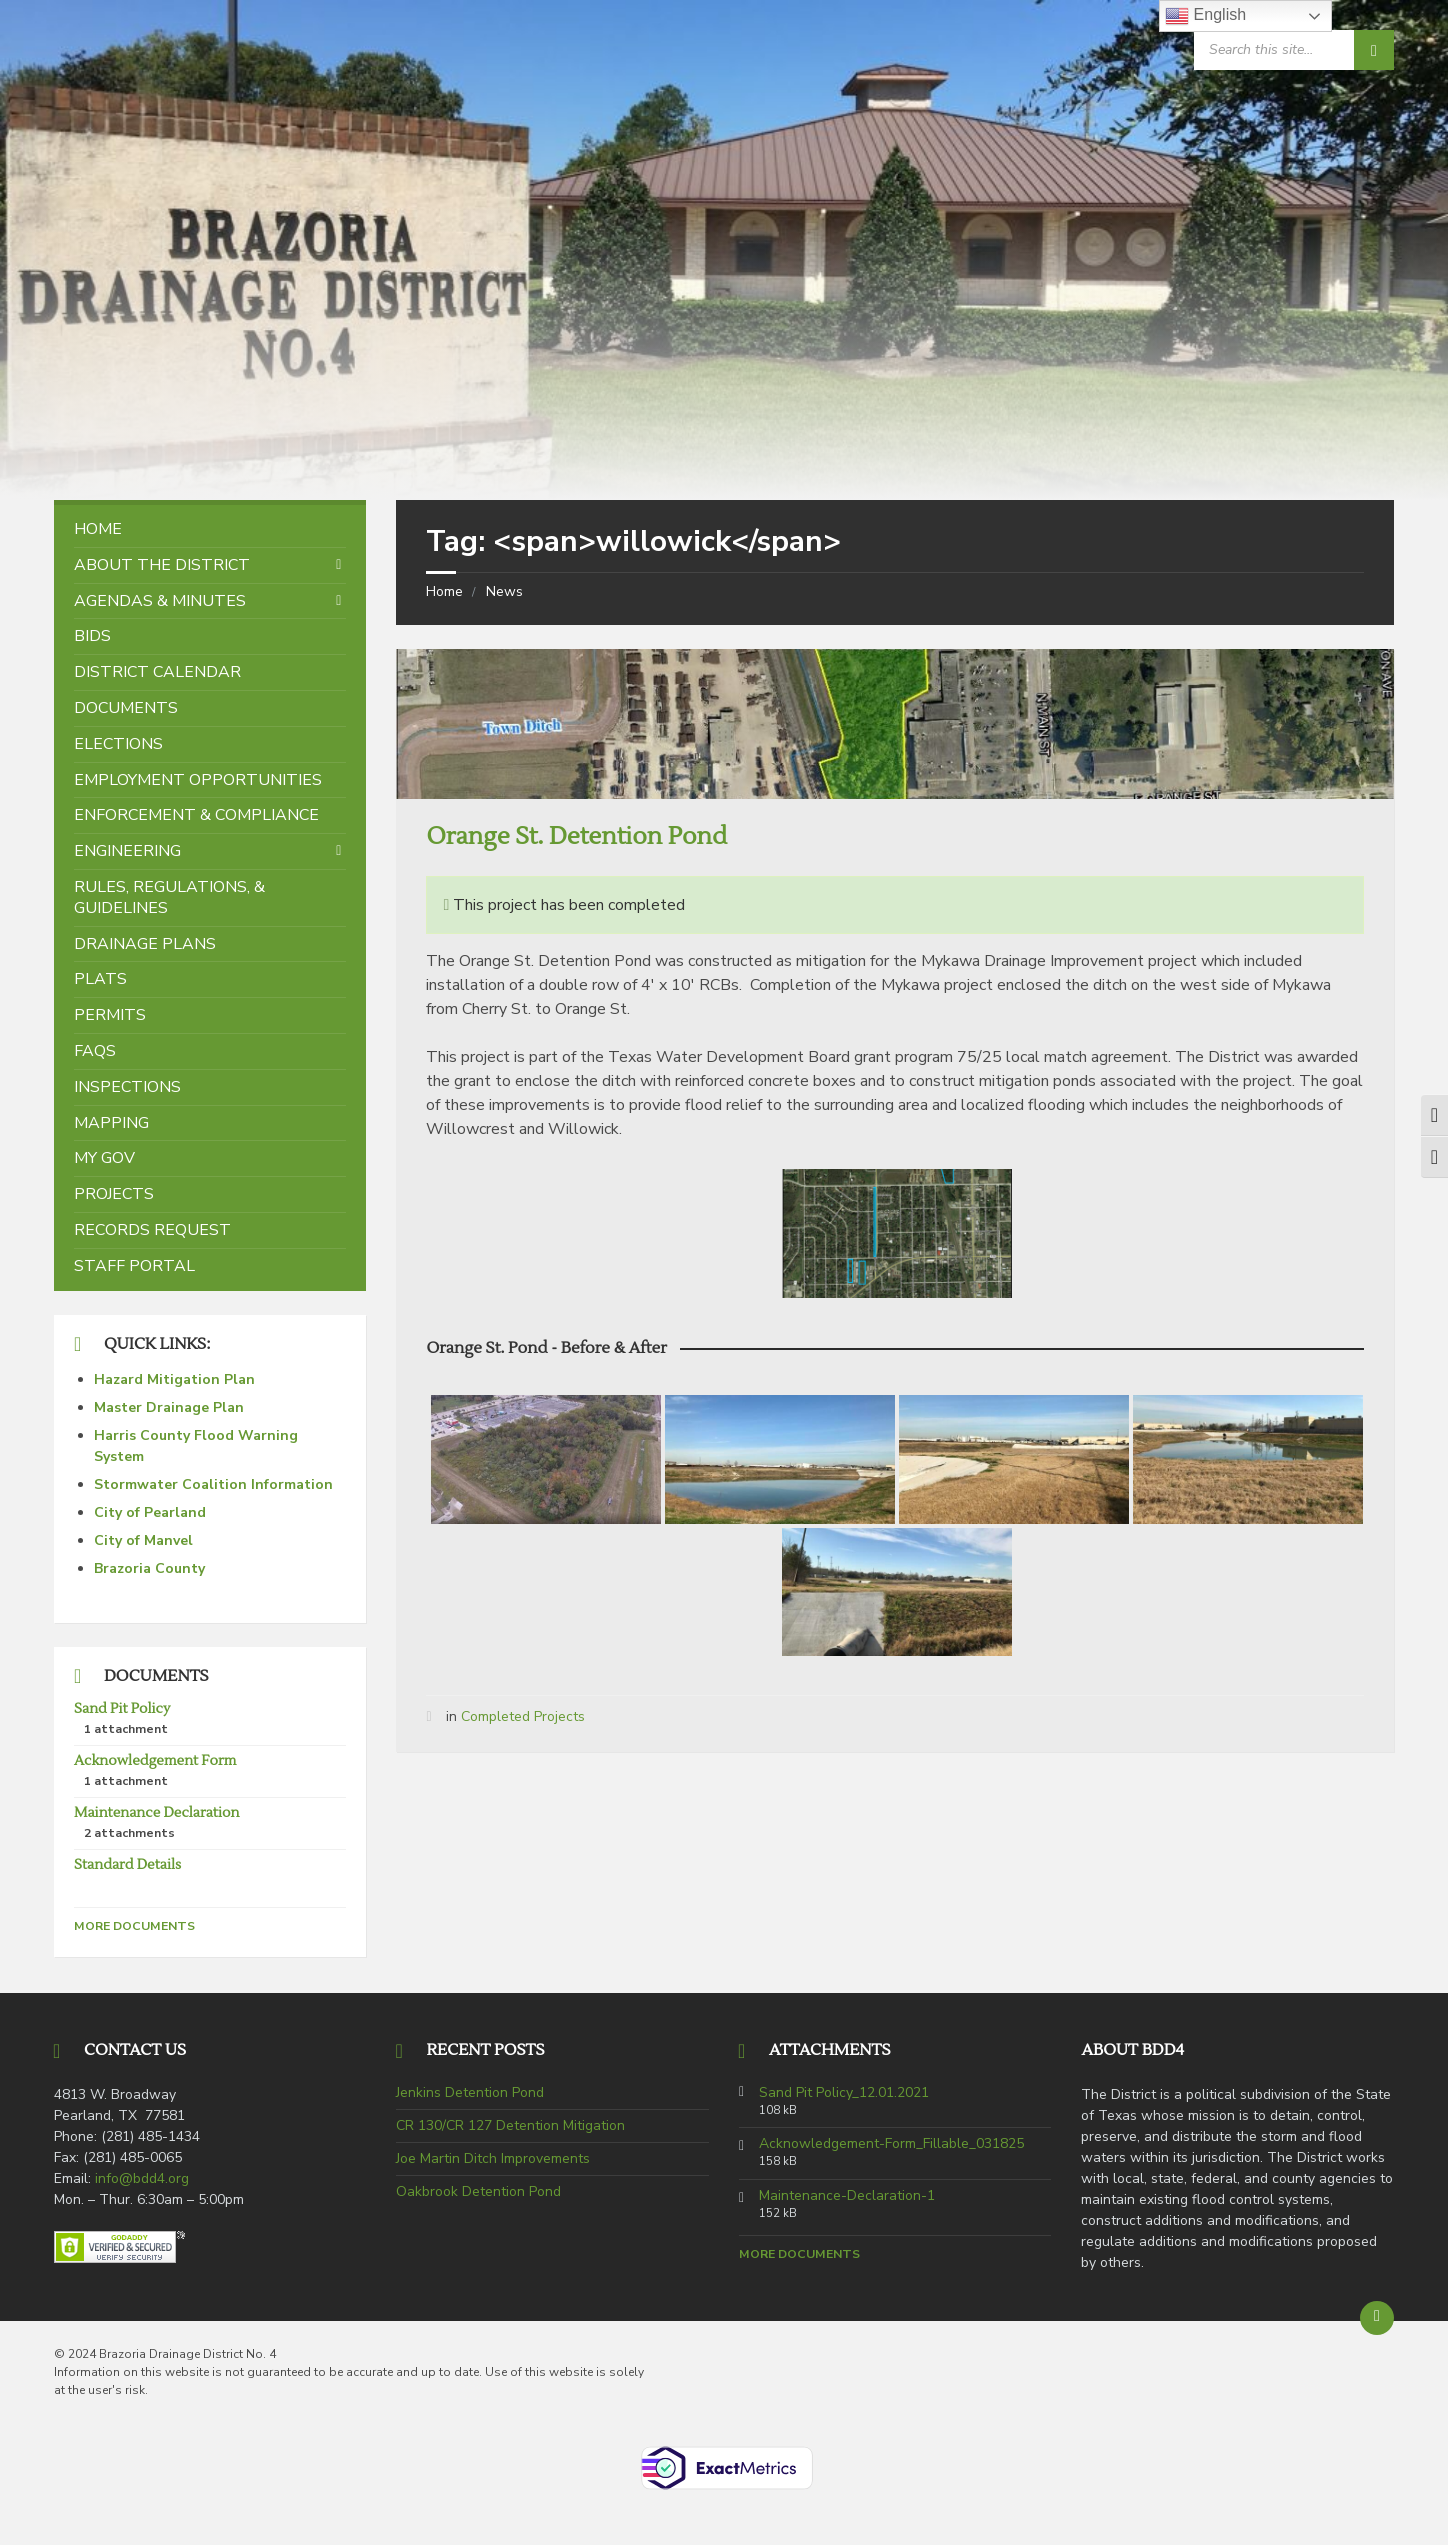 This screenshot has width=1448, height=2545. Describe the element at coordinates (110, 1015) in the screenshot. I see `Permits` at that location.